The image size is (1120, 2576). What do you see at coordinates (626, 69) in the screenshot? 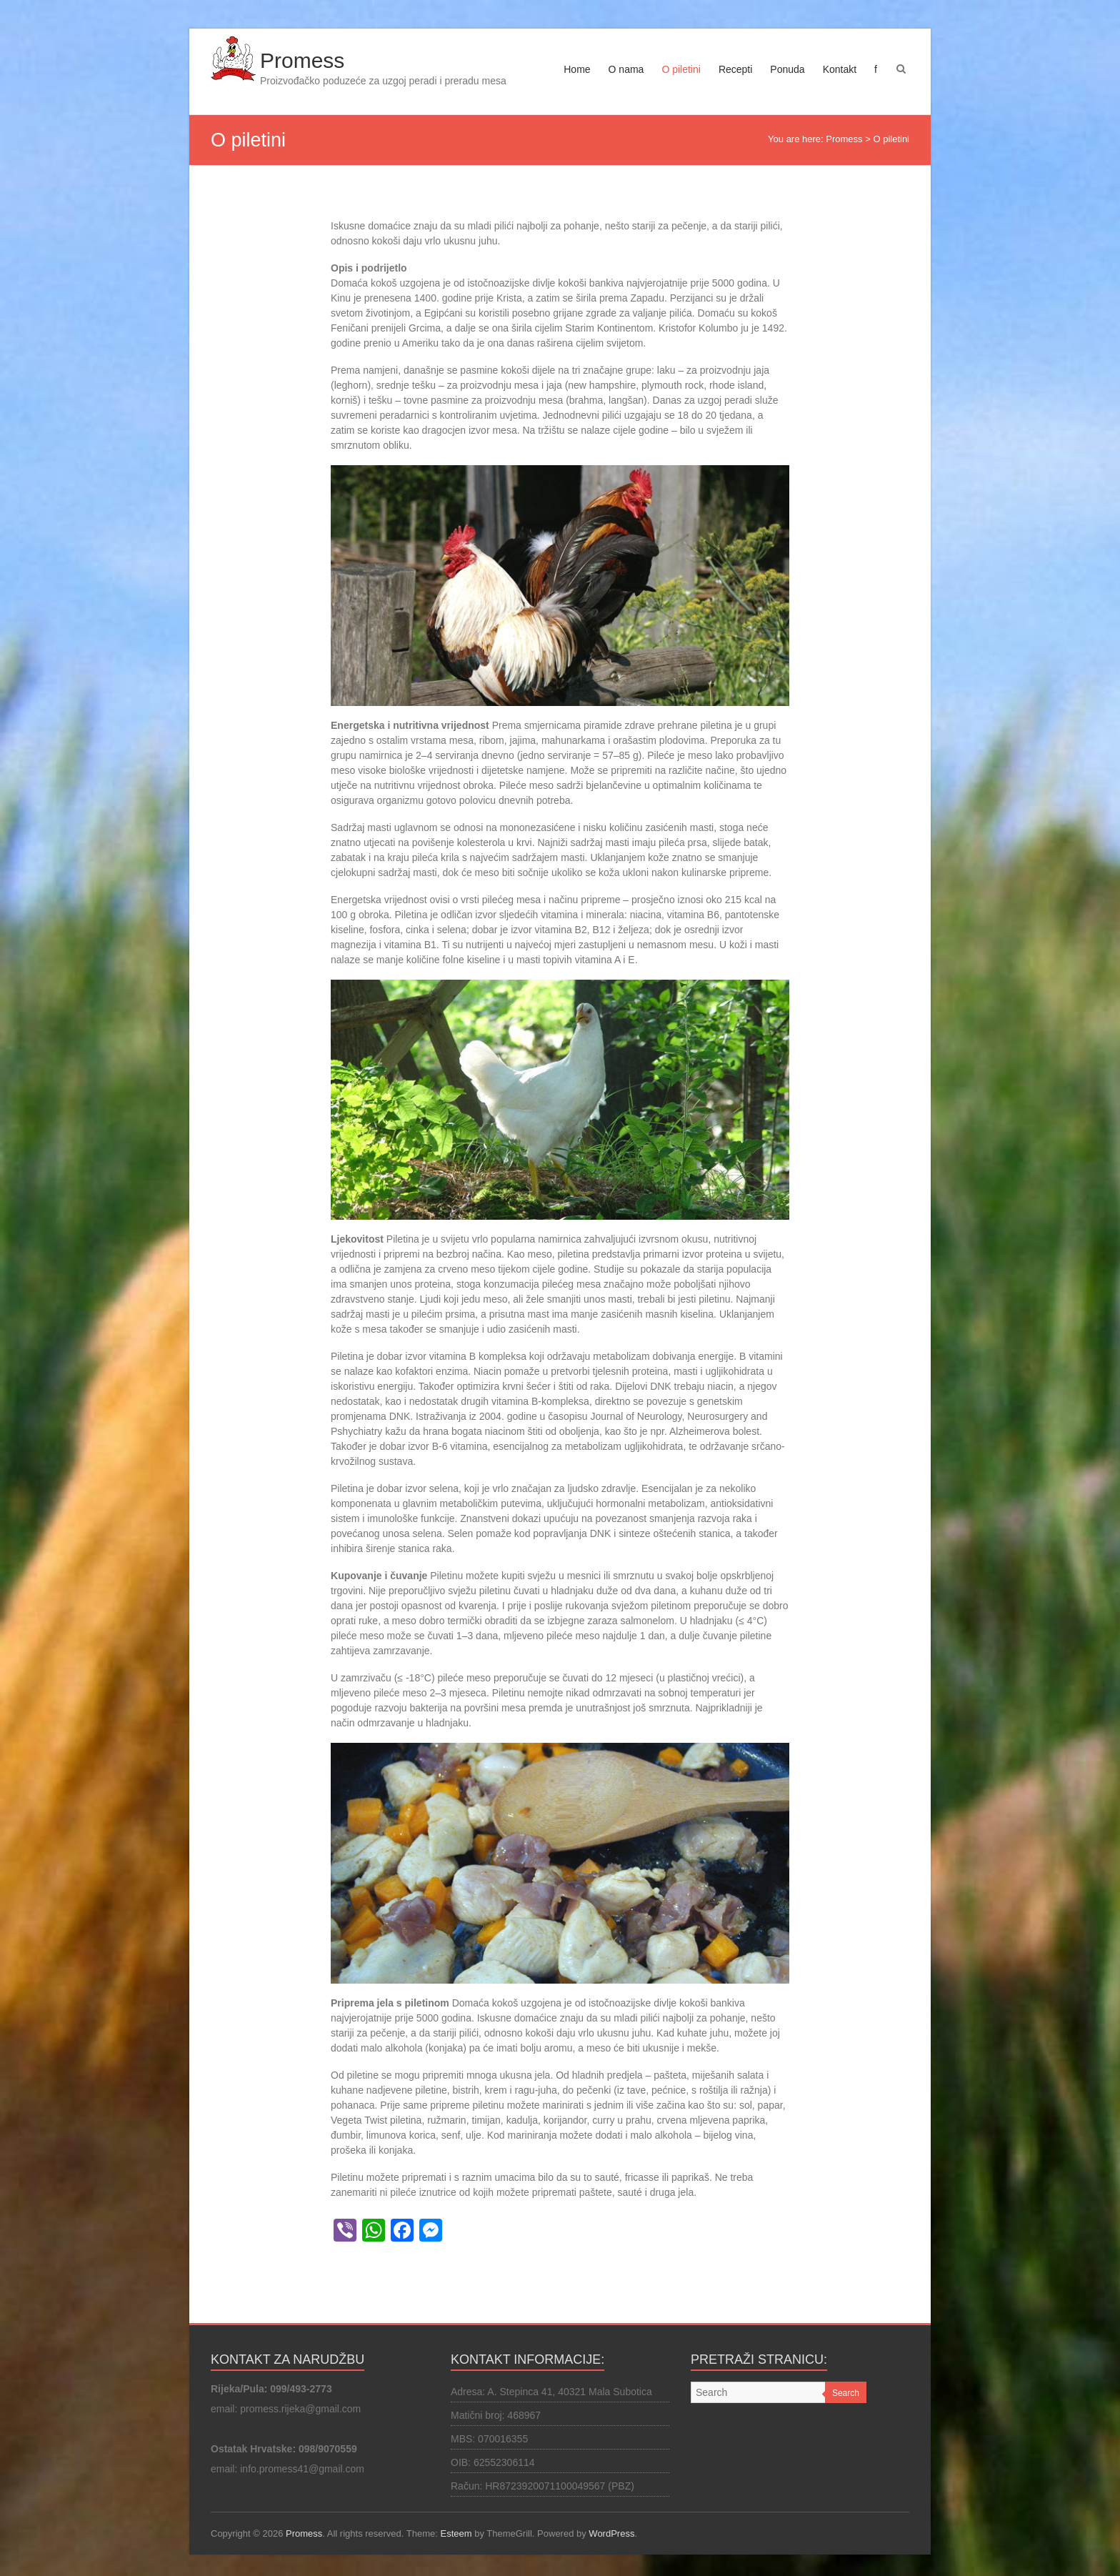
I see `O nama` at bounding box center [626, 69].